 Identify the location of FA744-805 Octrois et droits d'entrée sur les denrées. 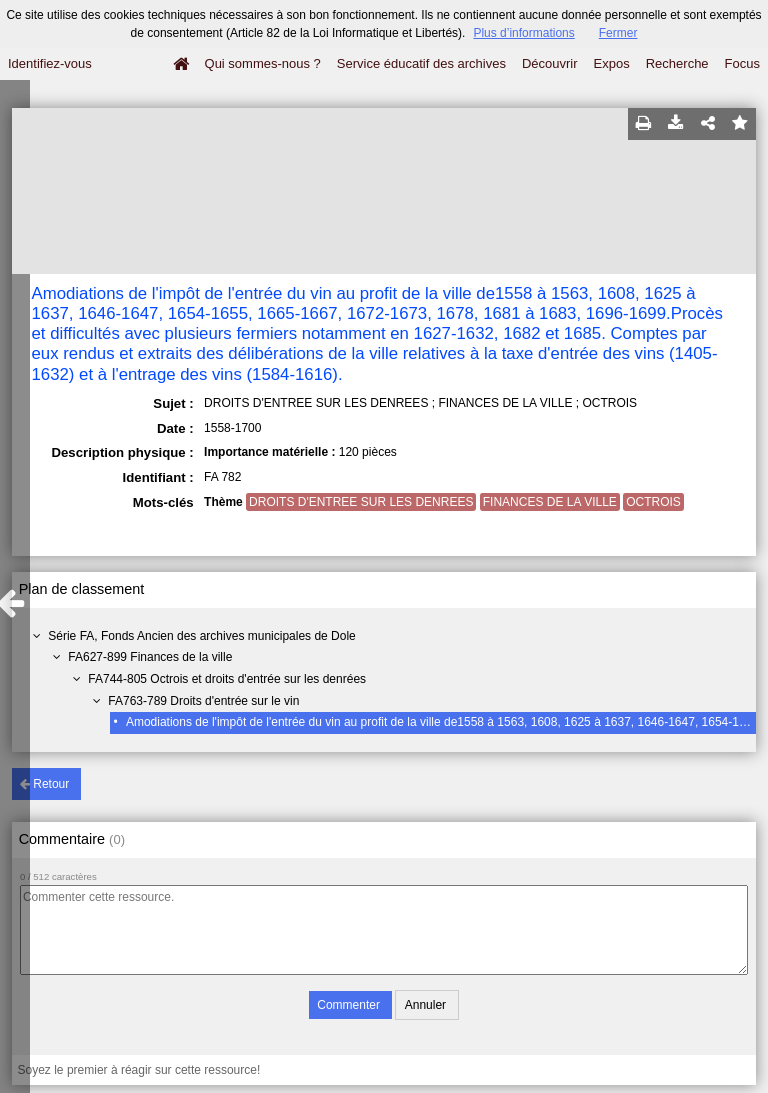
(227, 679).